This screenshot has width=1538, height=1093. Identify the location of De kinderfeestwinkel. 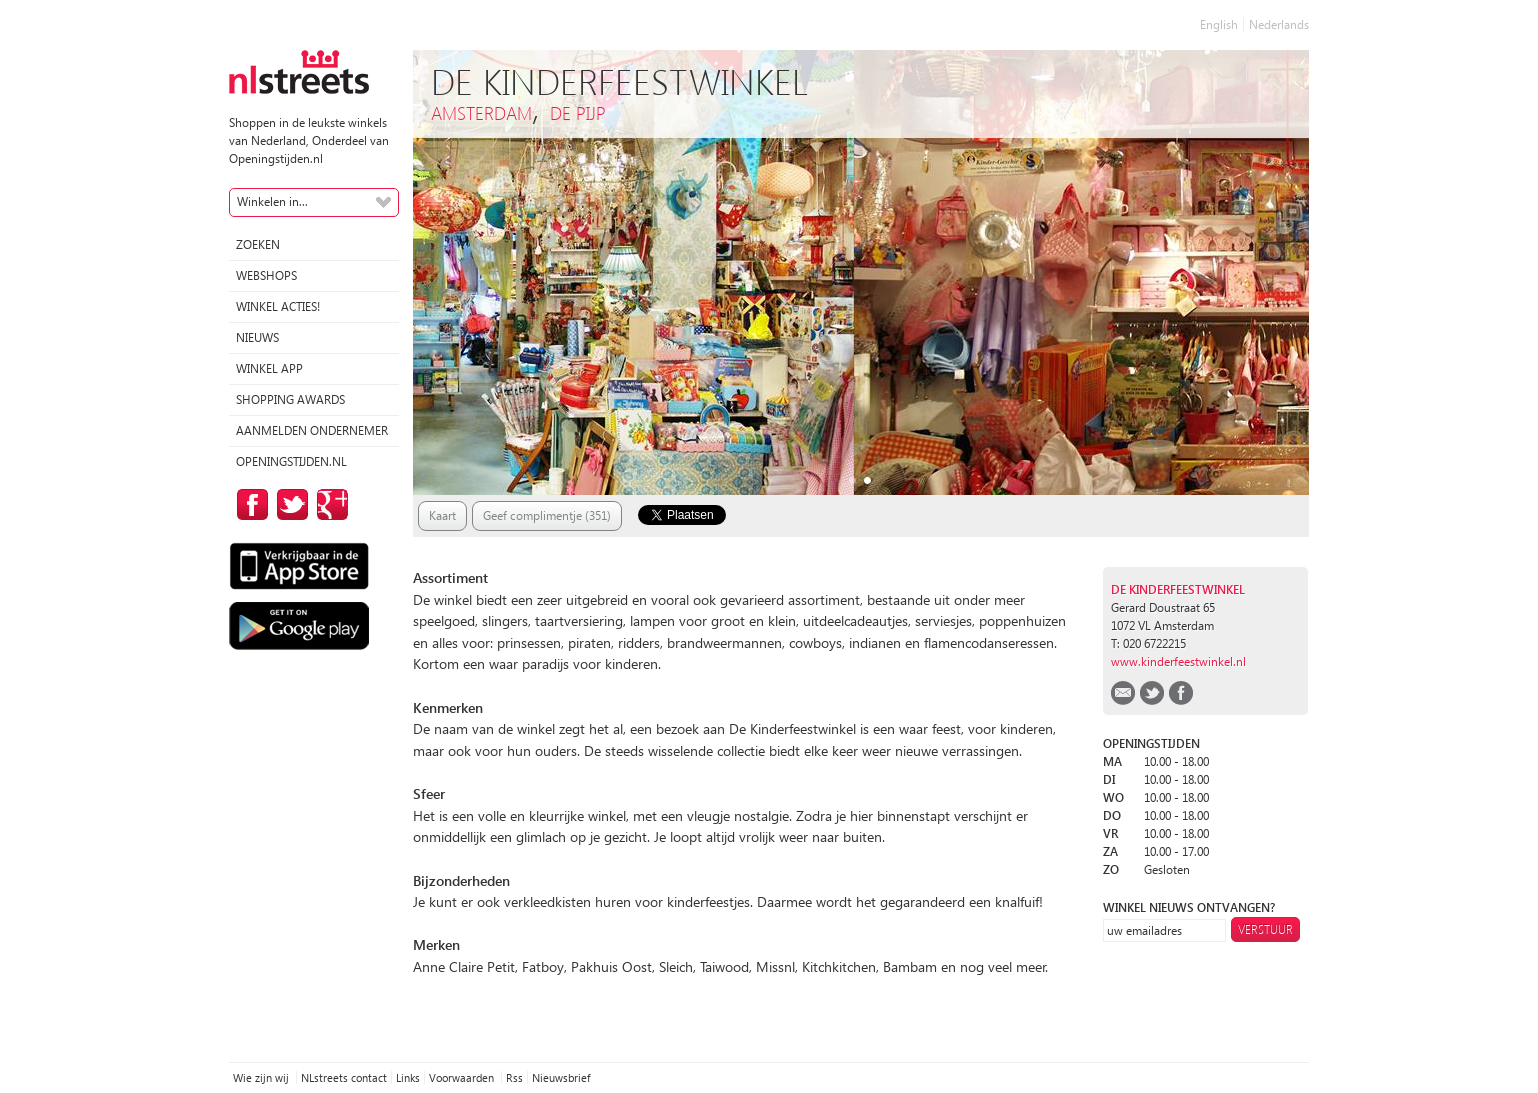
(1178, 589).